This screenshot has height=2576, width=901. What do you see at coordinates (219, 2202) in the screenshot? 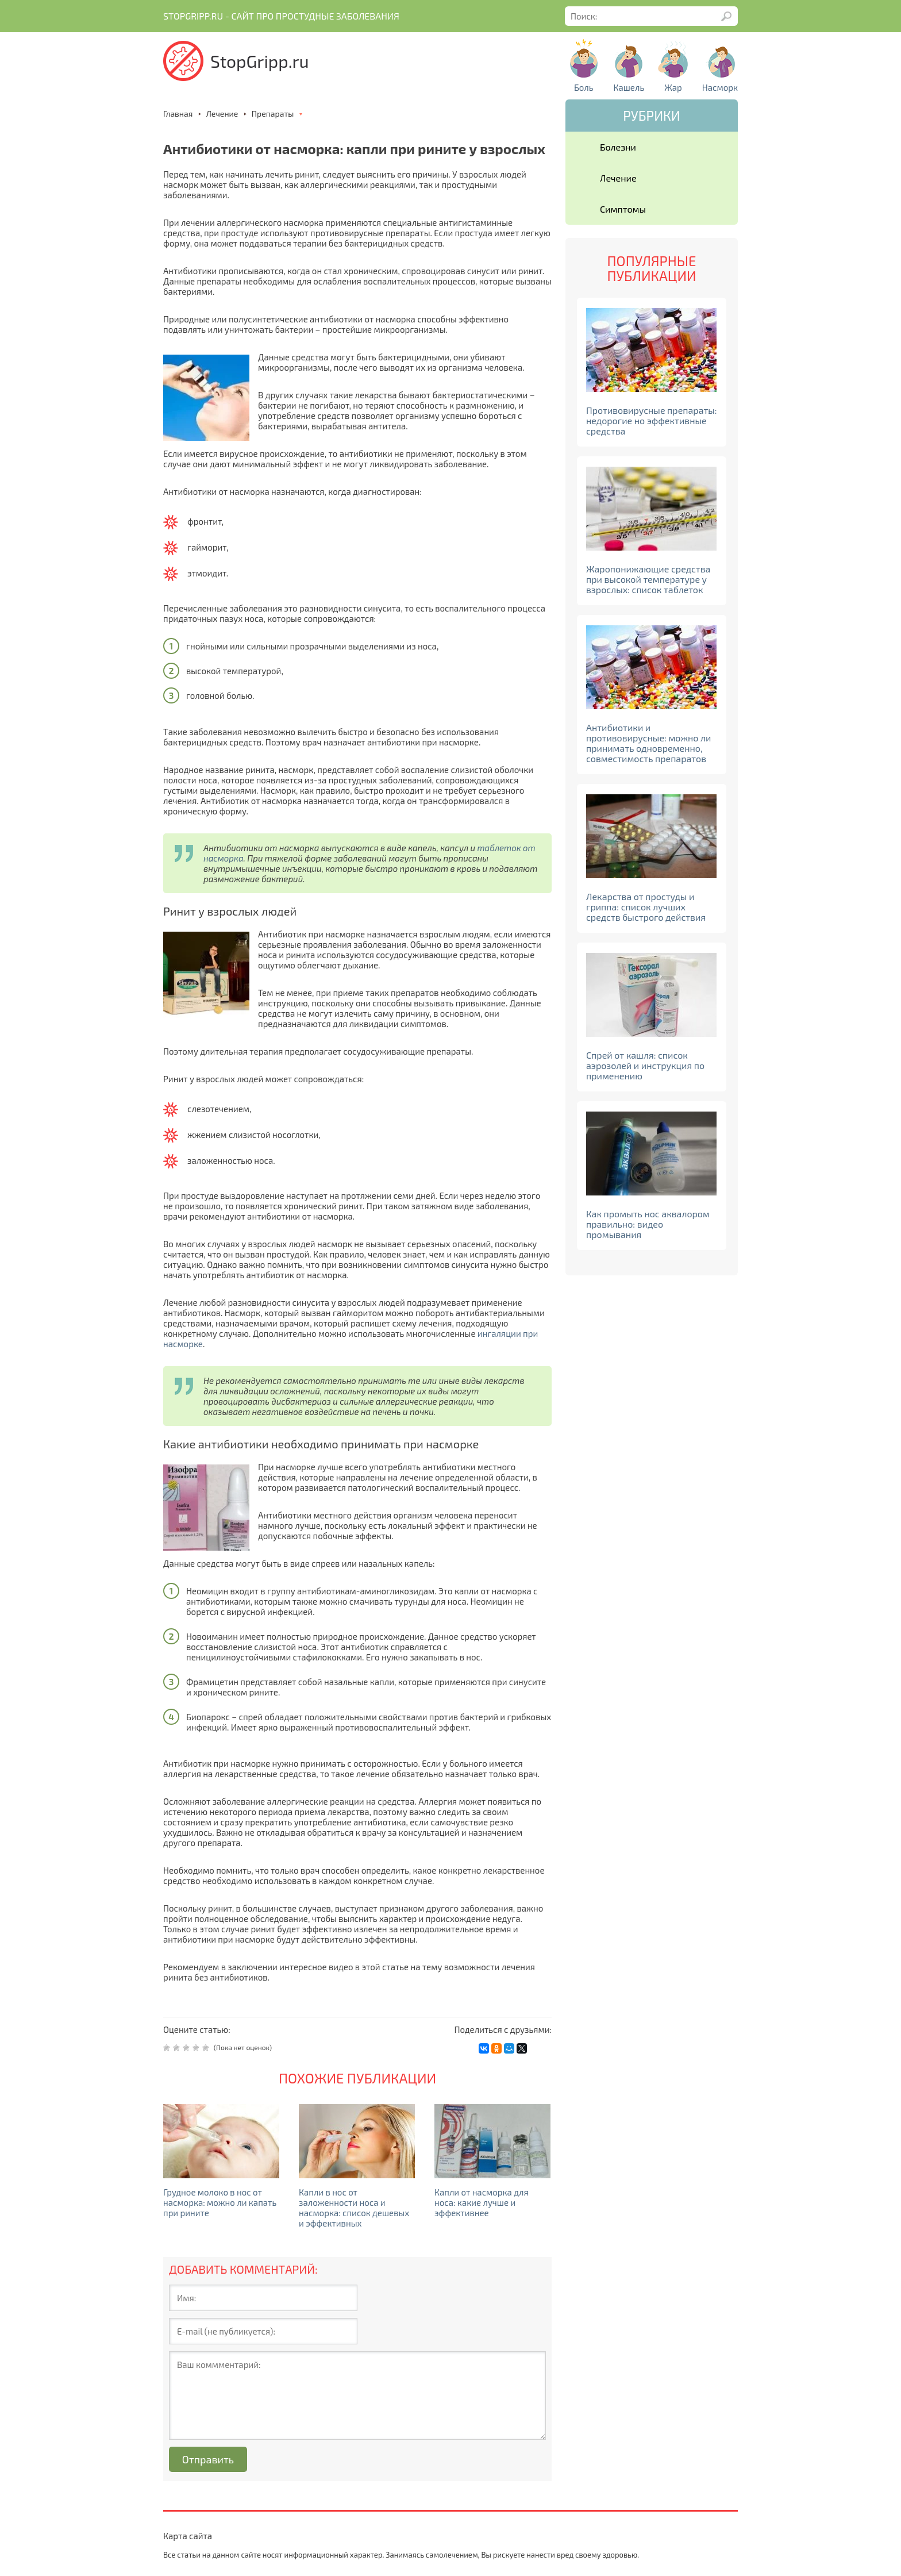
I see `Грудное молоко в нос от насморка: можно ли капать при рините` at bounding box center [219, 2202].